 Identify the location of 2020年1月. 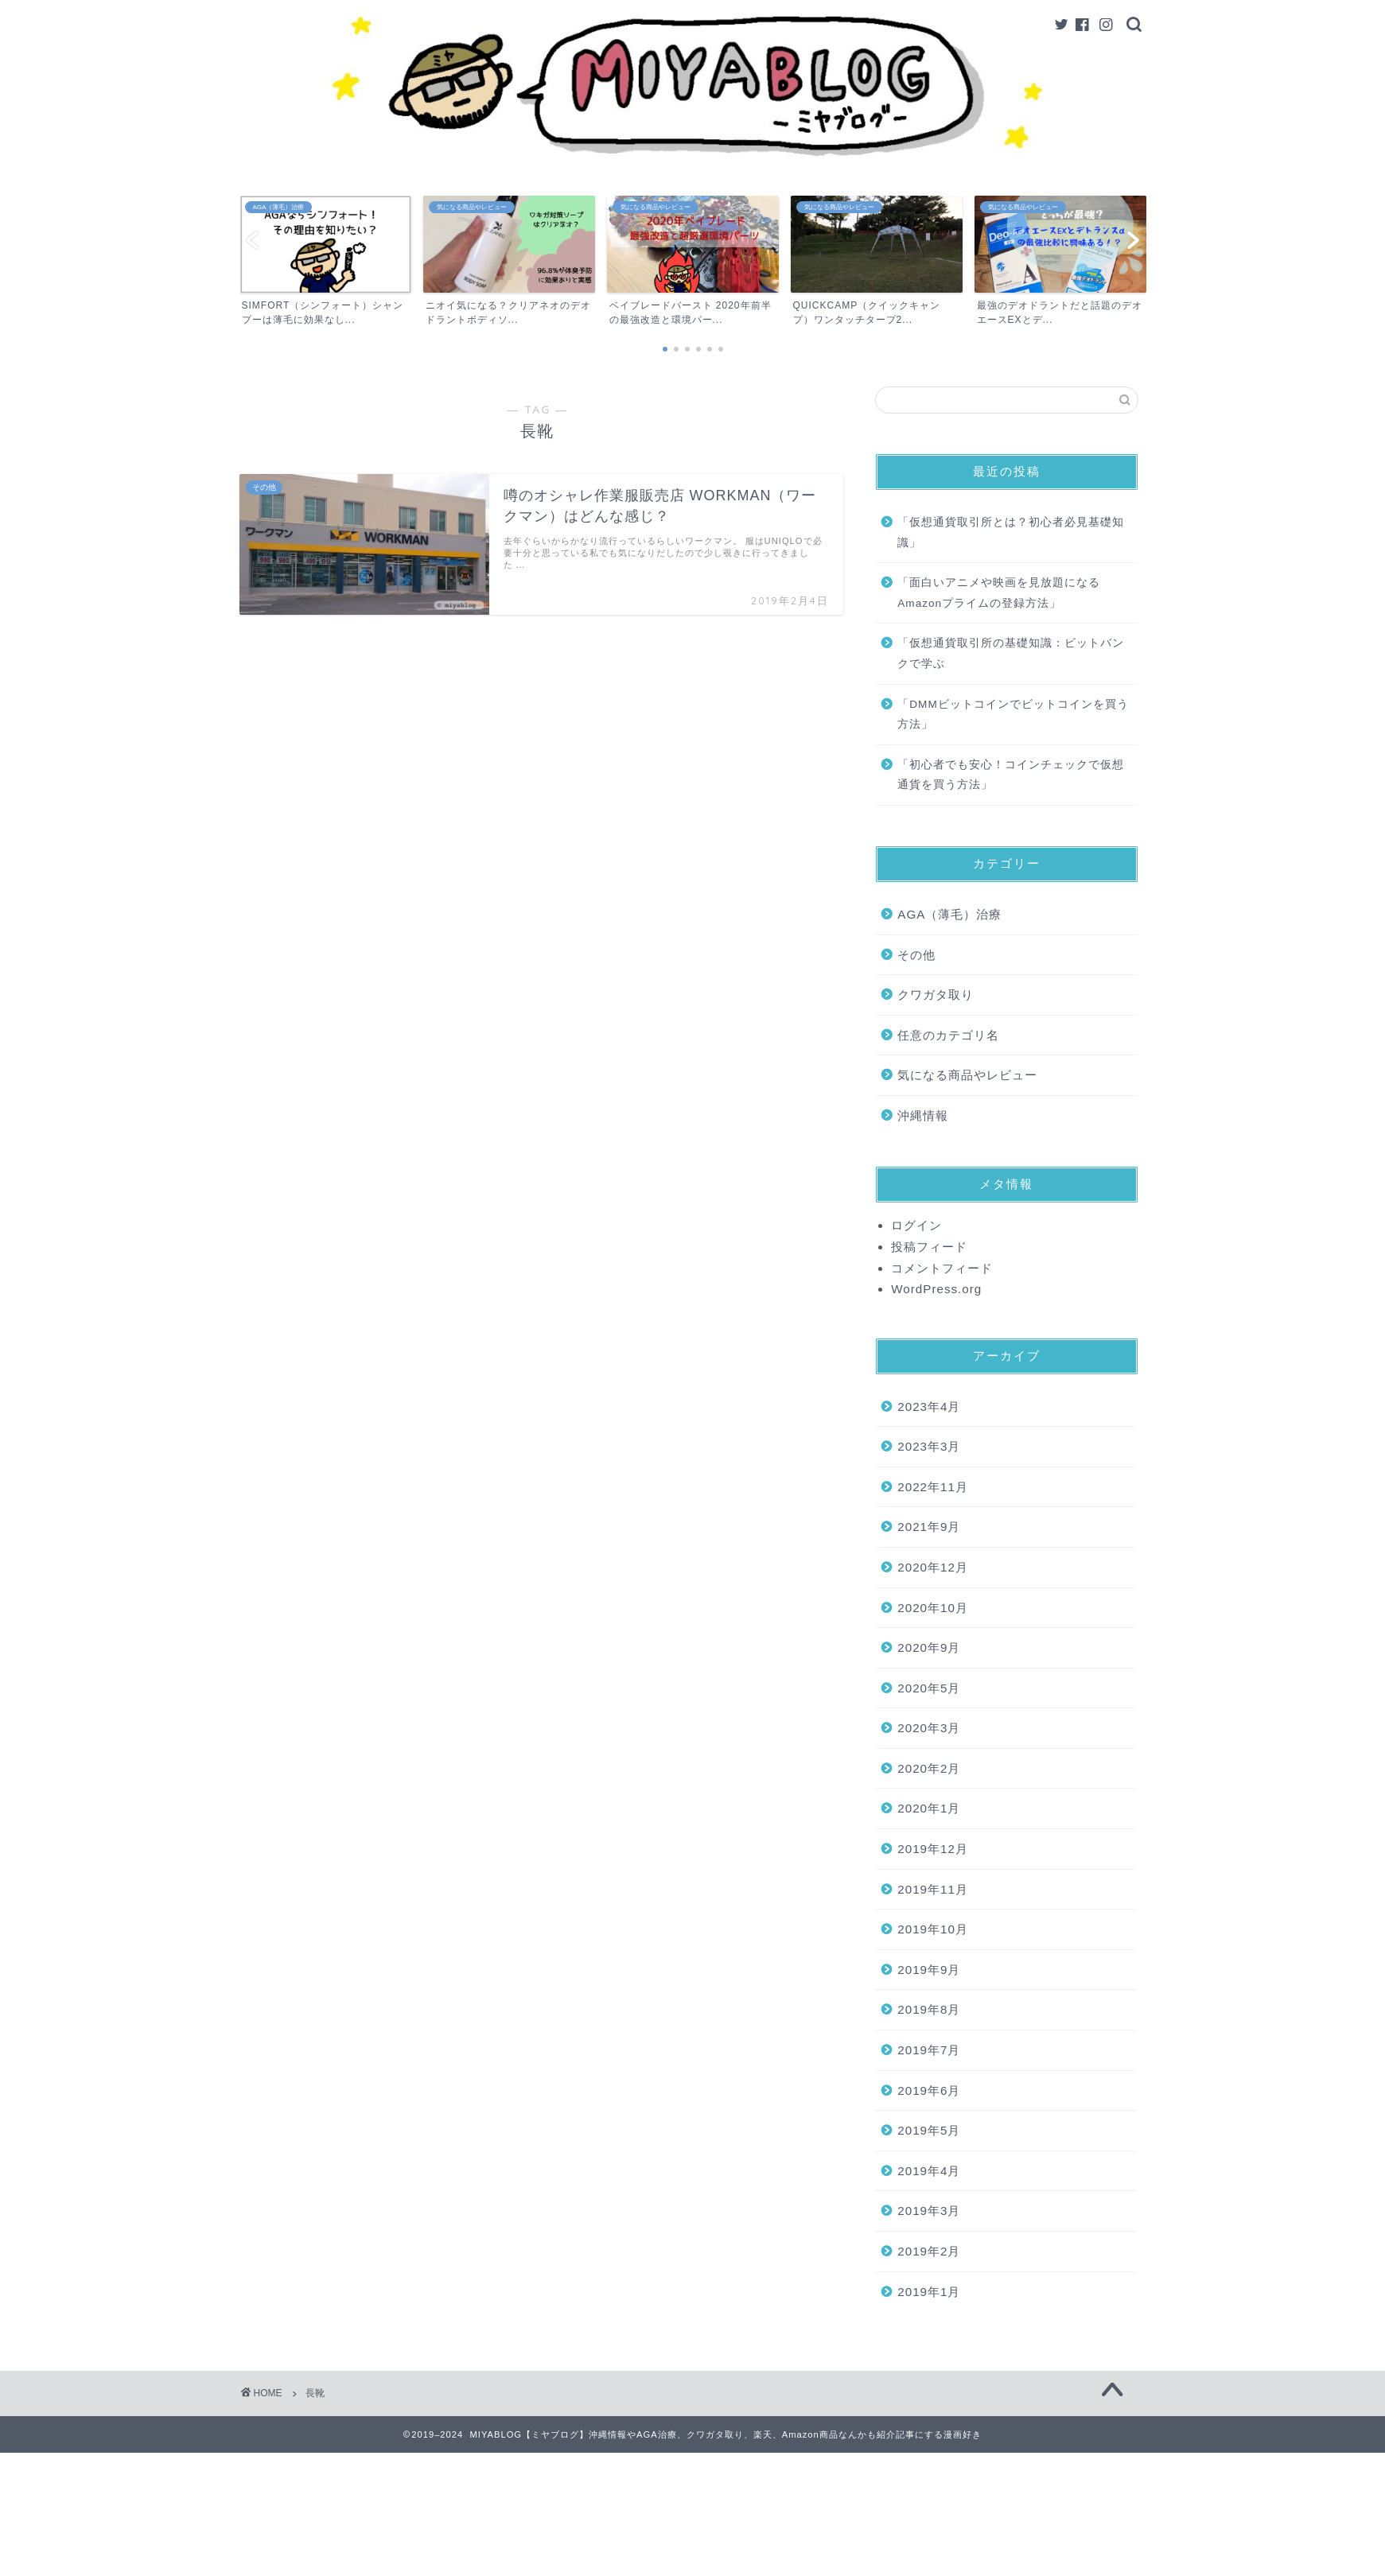
(928, 1808).